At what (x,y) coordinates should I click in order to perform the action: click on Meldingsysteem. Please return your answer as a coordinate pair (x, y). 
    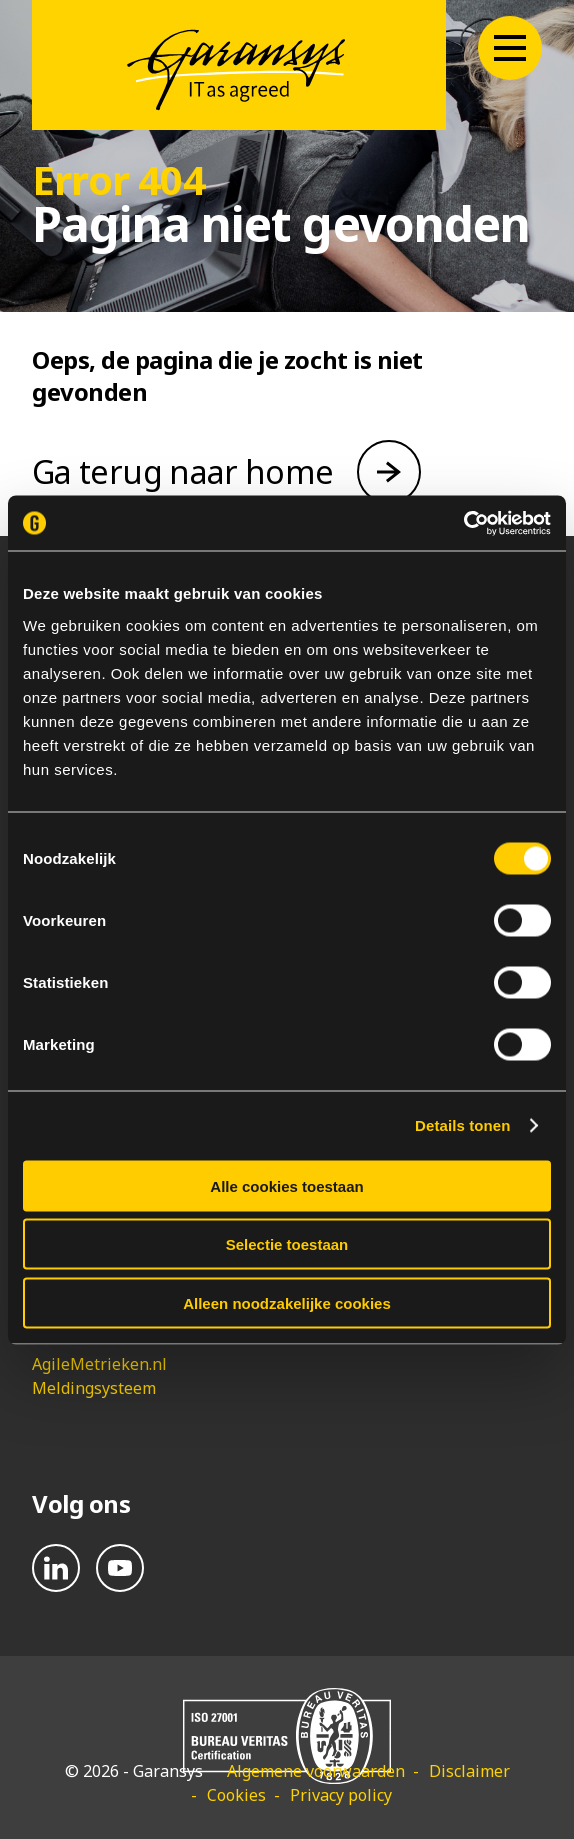
    Looking at the image, I should click on (94, 1388).